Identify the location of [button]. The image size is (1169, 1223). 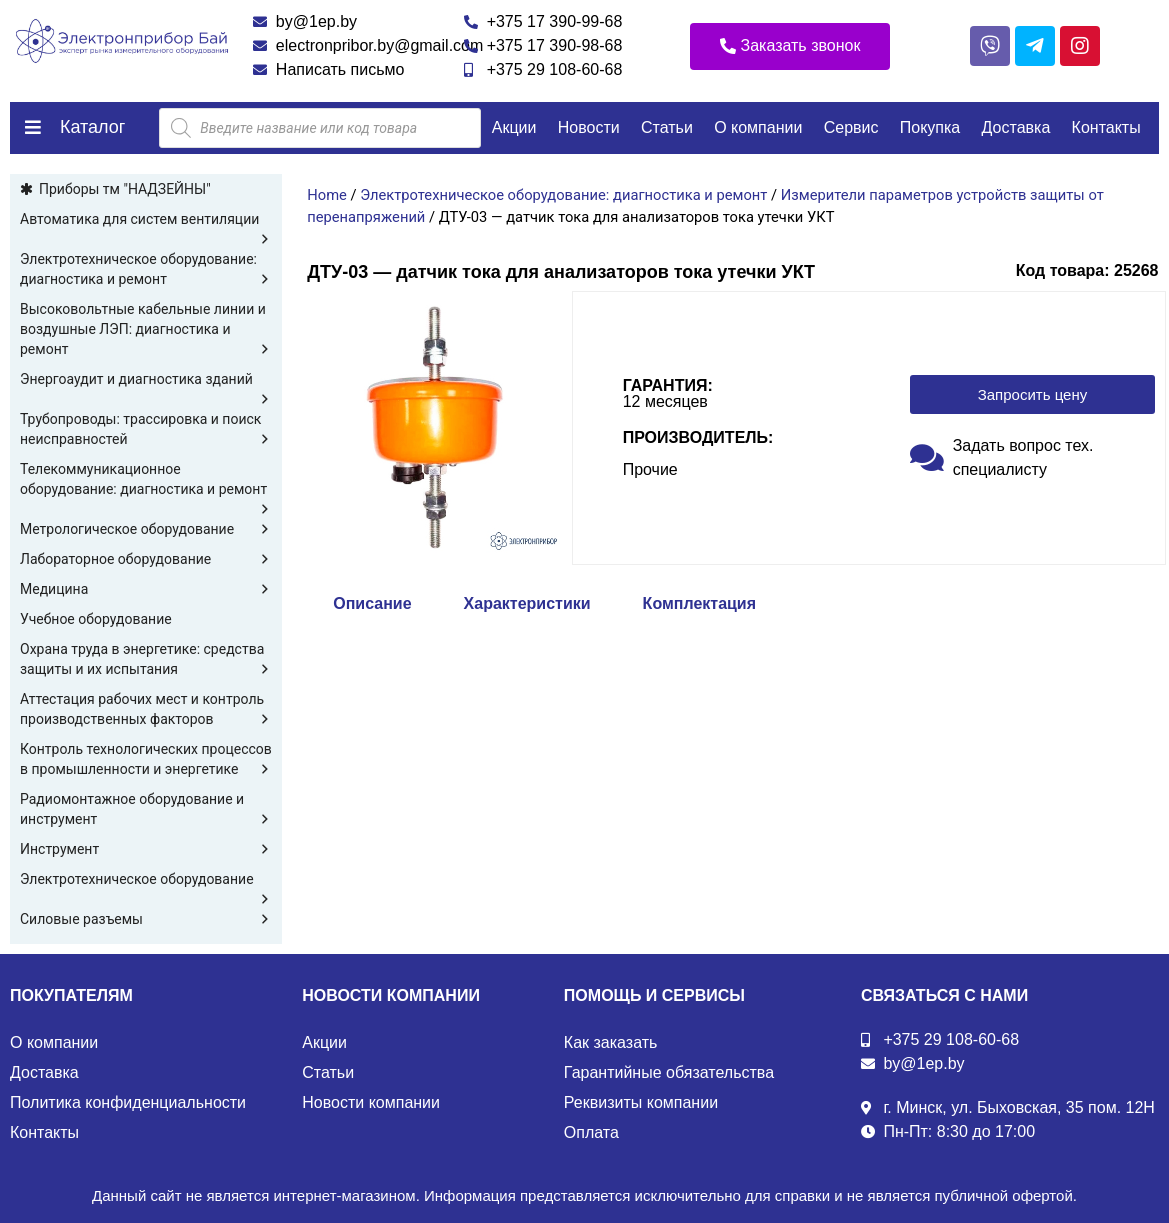
(790, 46).